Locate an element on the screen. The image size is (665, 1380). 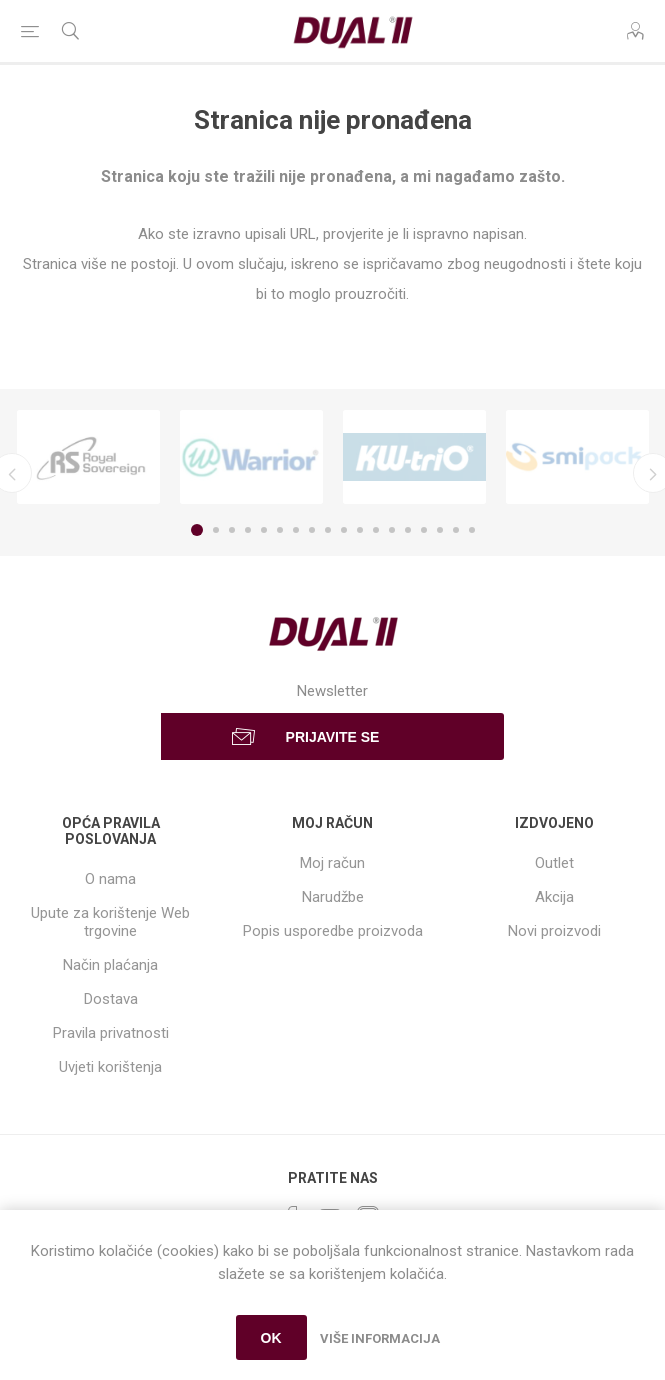
Upute za korištenje Web trgovine is located at coordinates (110, 922).